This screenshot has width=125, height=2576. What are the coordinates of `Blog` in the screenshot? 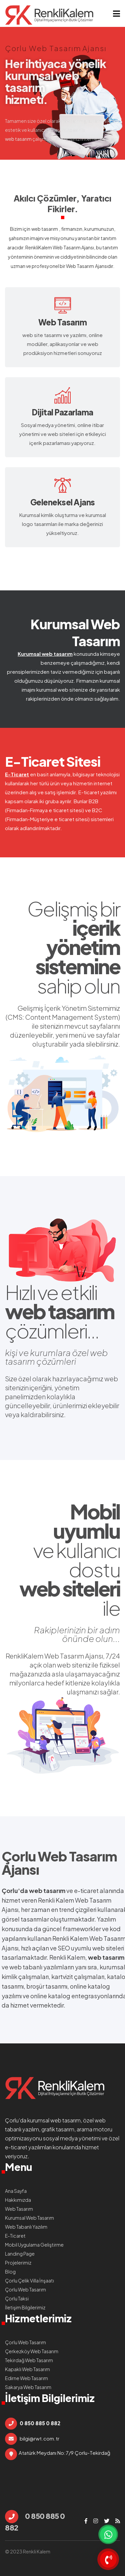 It's located at (10, 2272).